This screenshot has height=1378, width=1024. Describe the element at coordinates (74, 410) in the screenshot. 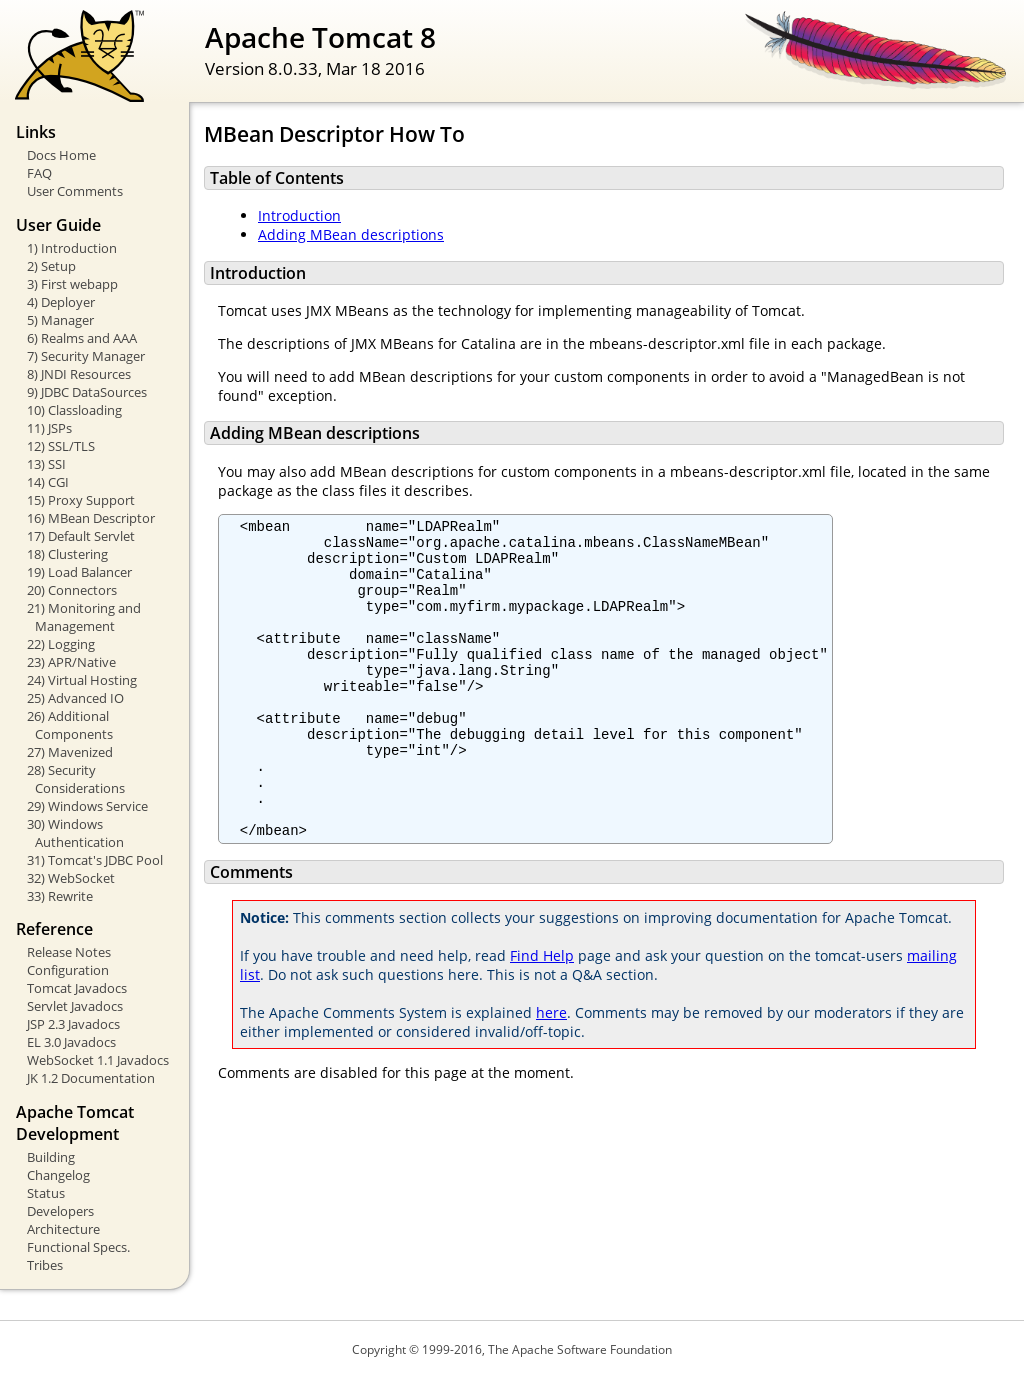

I see `10) Classloading` at that location.